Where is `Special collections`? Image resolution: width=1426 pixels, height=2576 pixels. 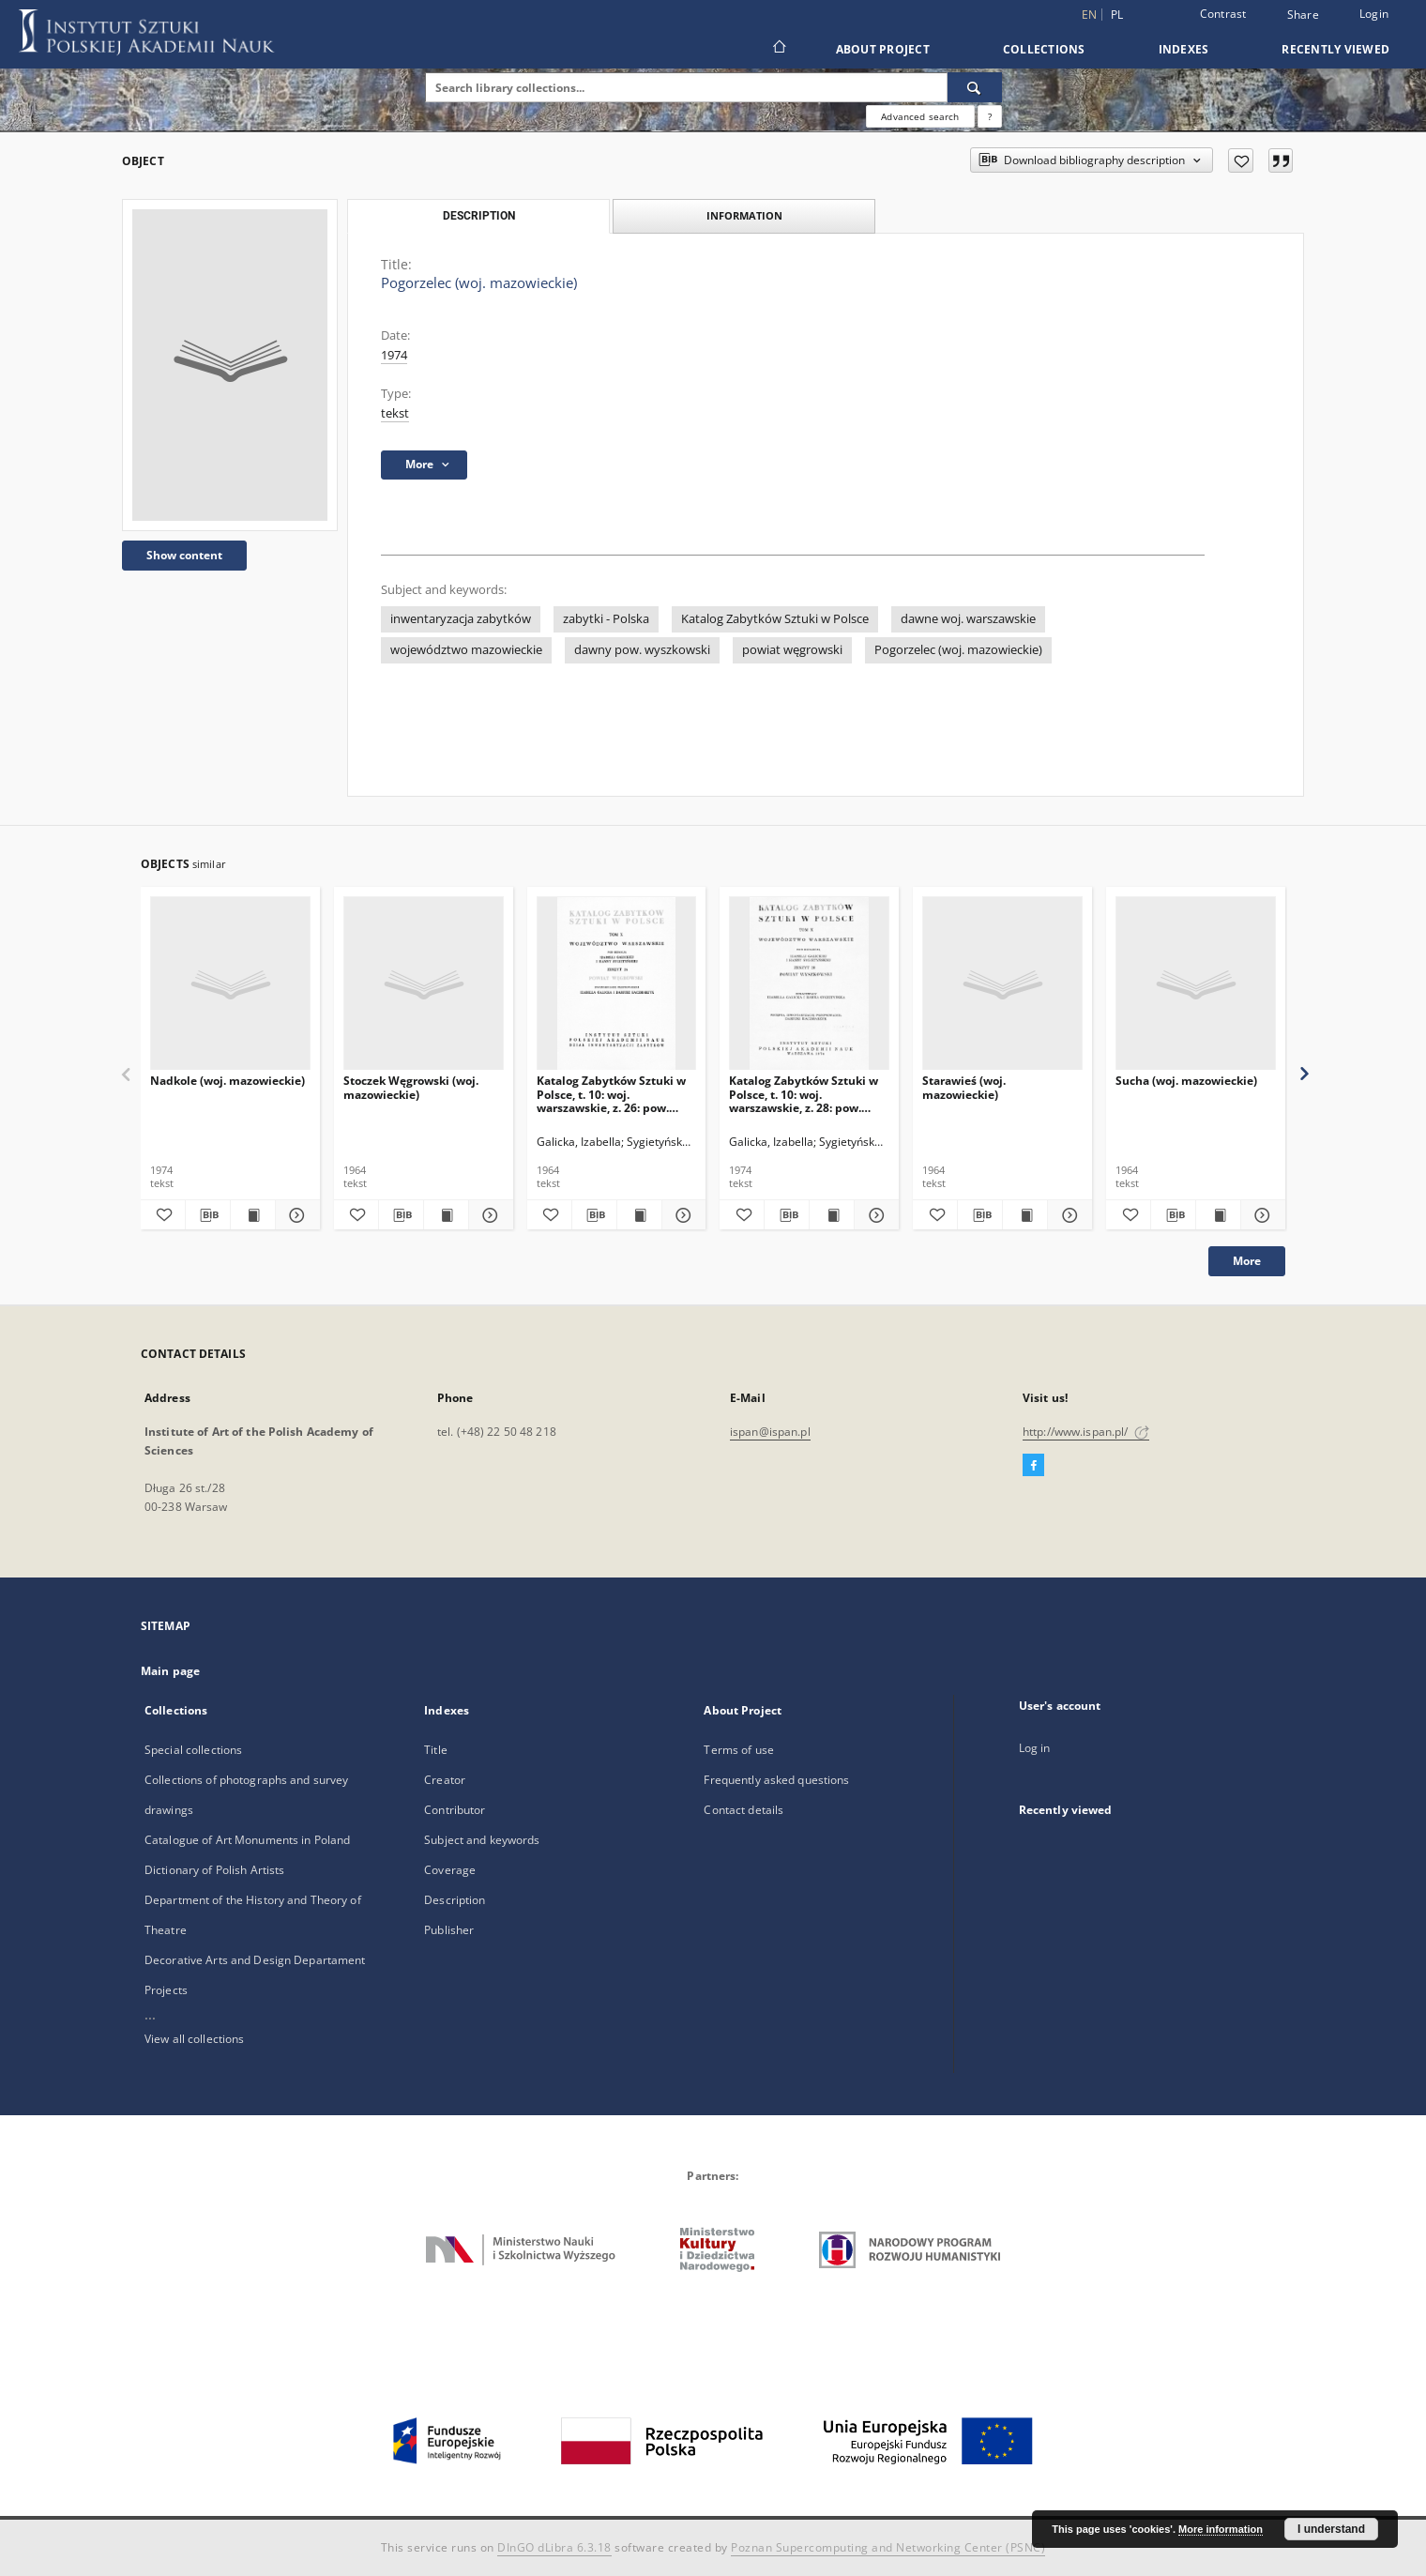
Special collections is located at coordinates (193, 1750).